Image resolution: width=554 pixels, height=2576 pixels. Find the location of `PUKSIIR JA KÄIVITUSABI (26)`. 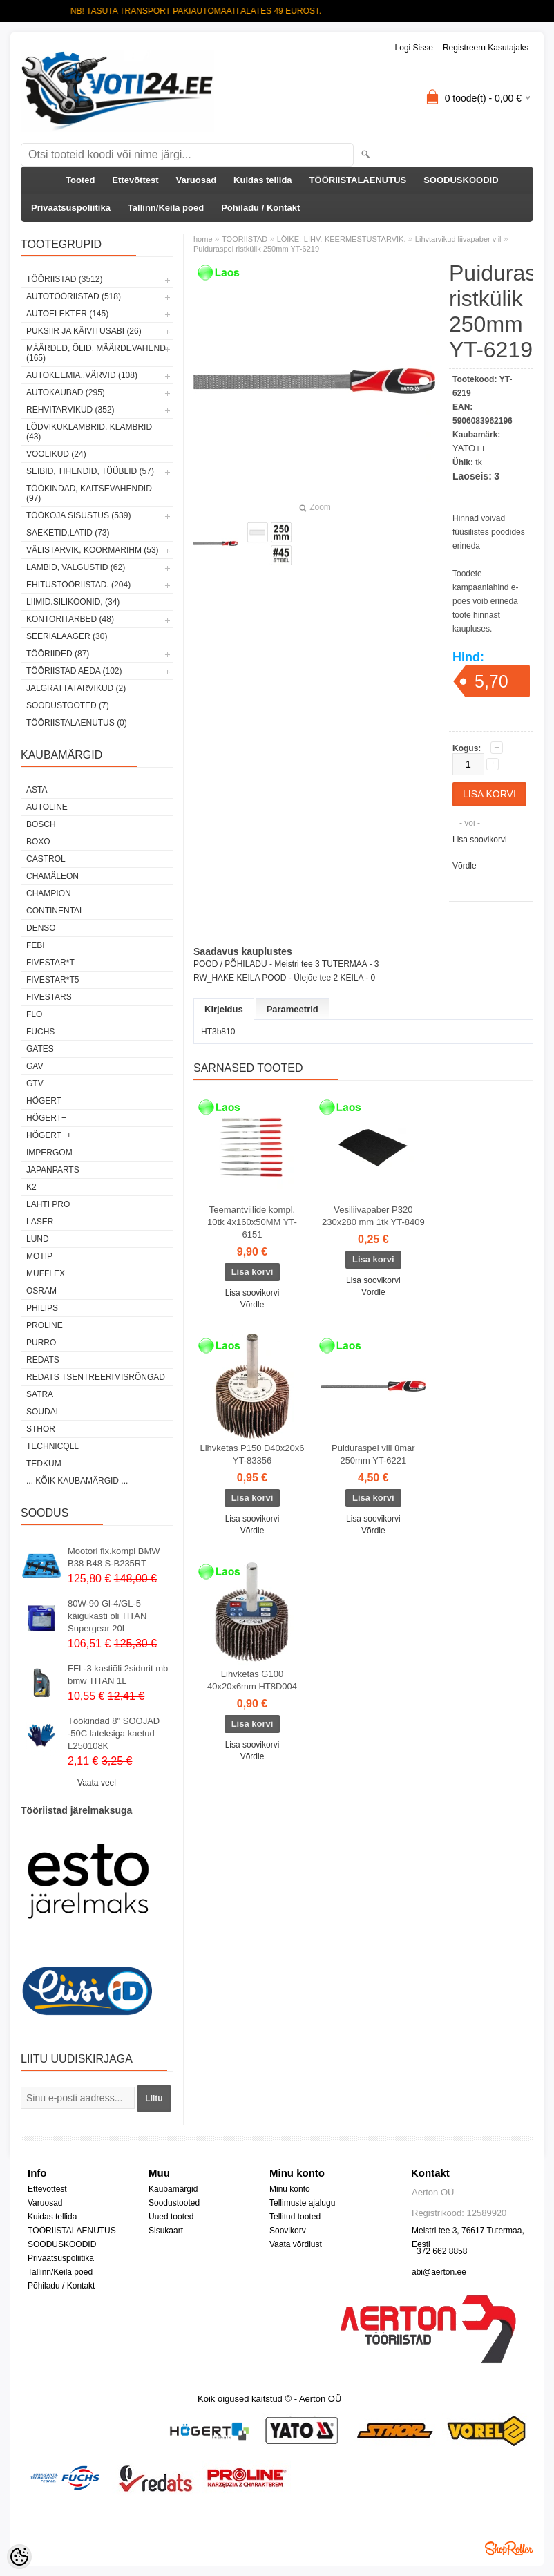

PUKSIIR JA KÄIVITUSABI (26) is located at coordinates (84, 331).